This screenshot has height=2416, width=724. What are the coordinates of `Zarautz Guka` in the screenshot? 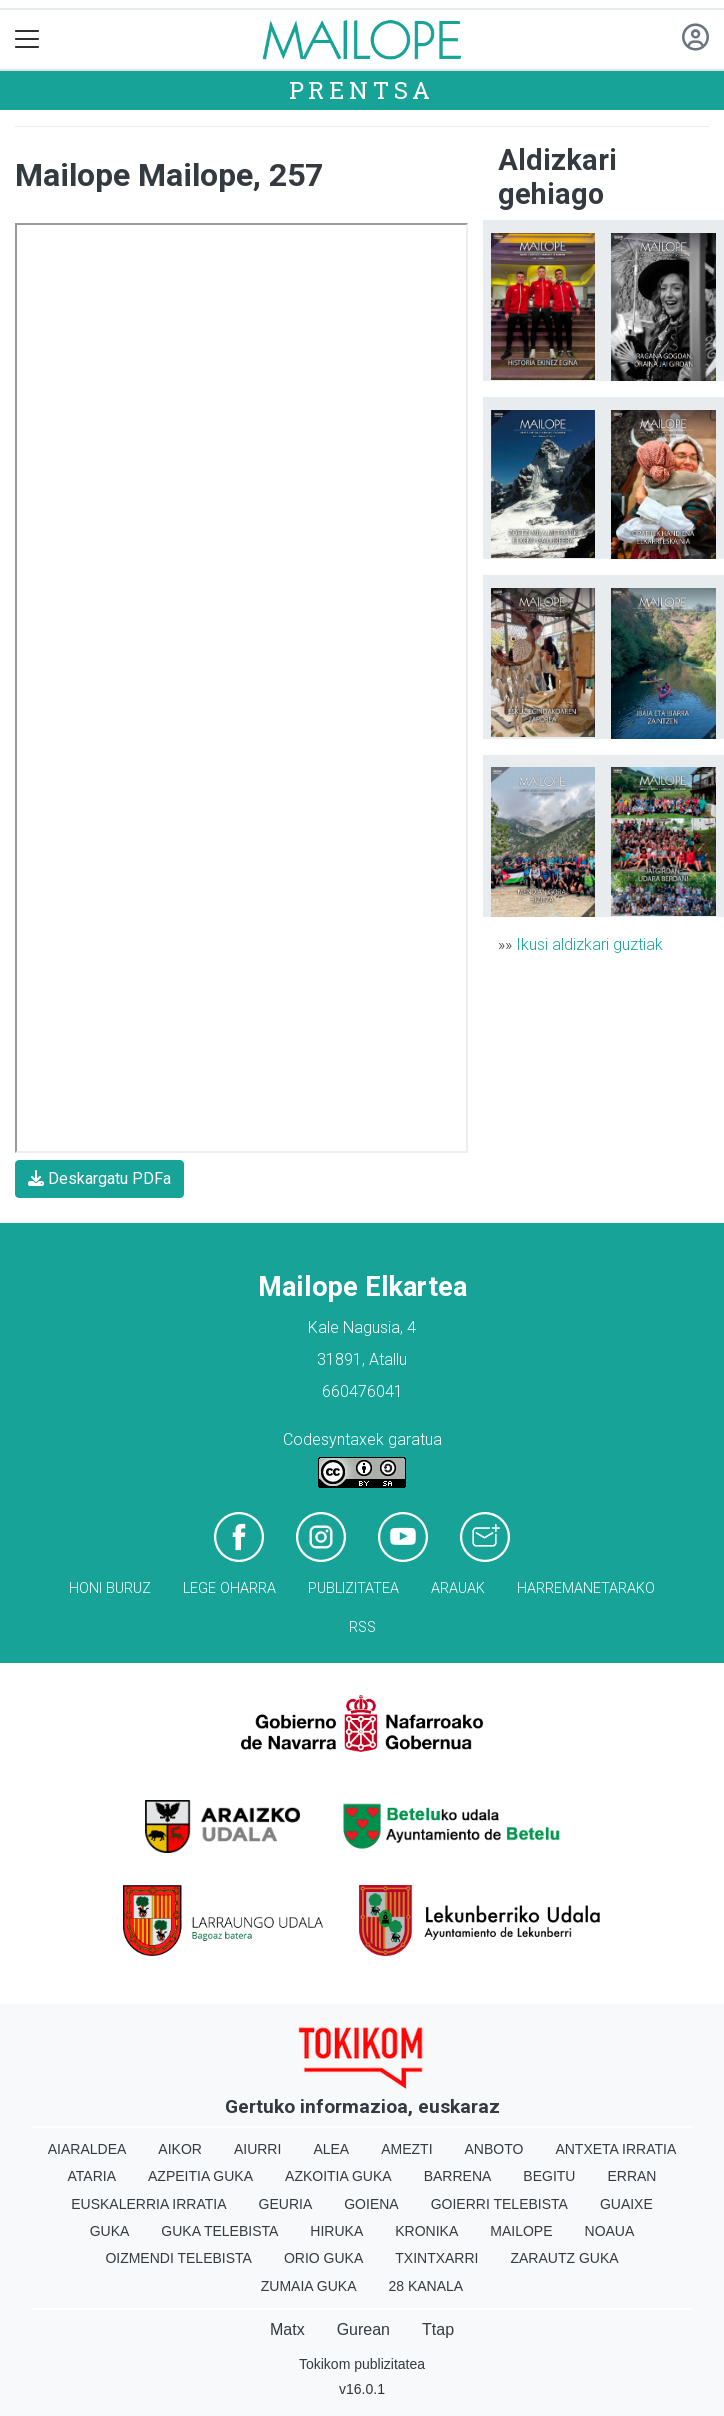 It's located at (564, 2258).